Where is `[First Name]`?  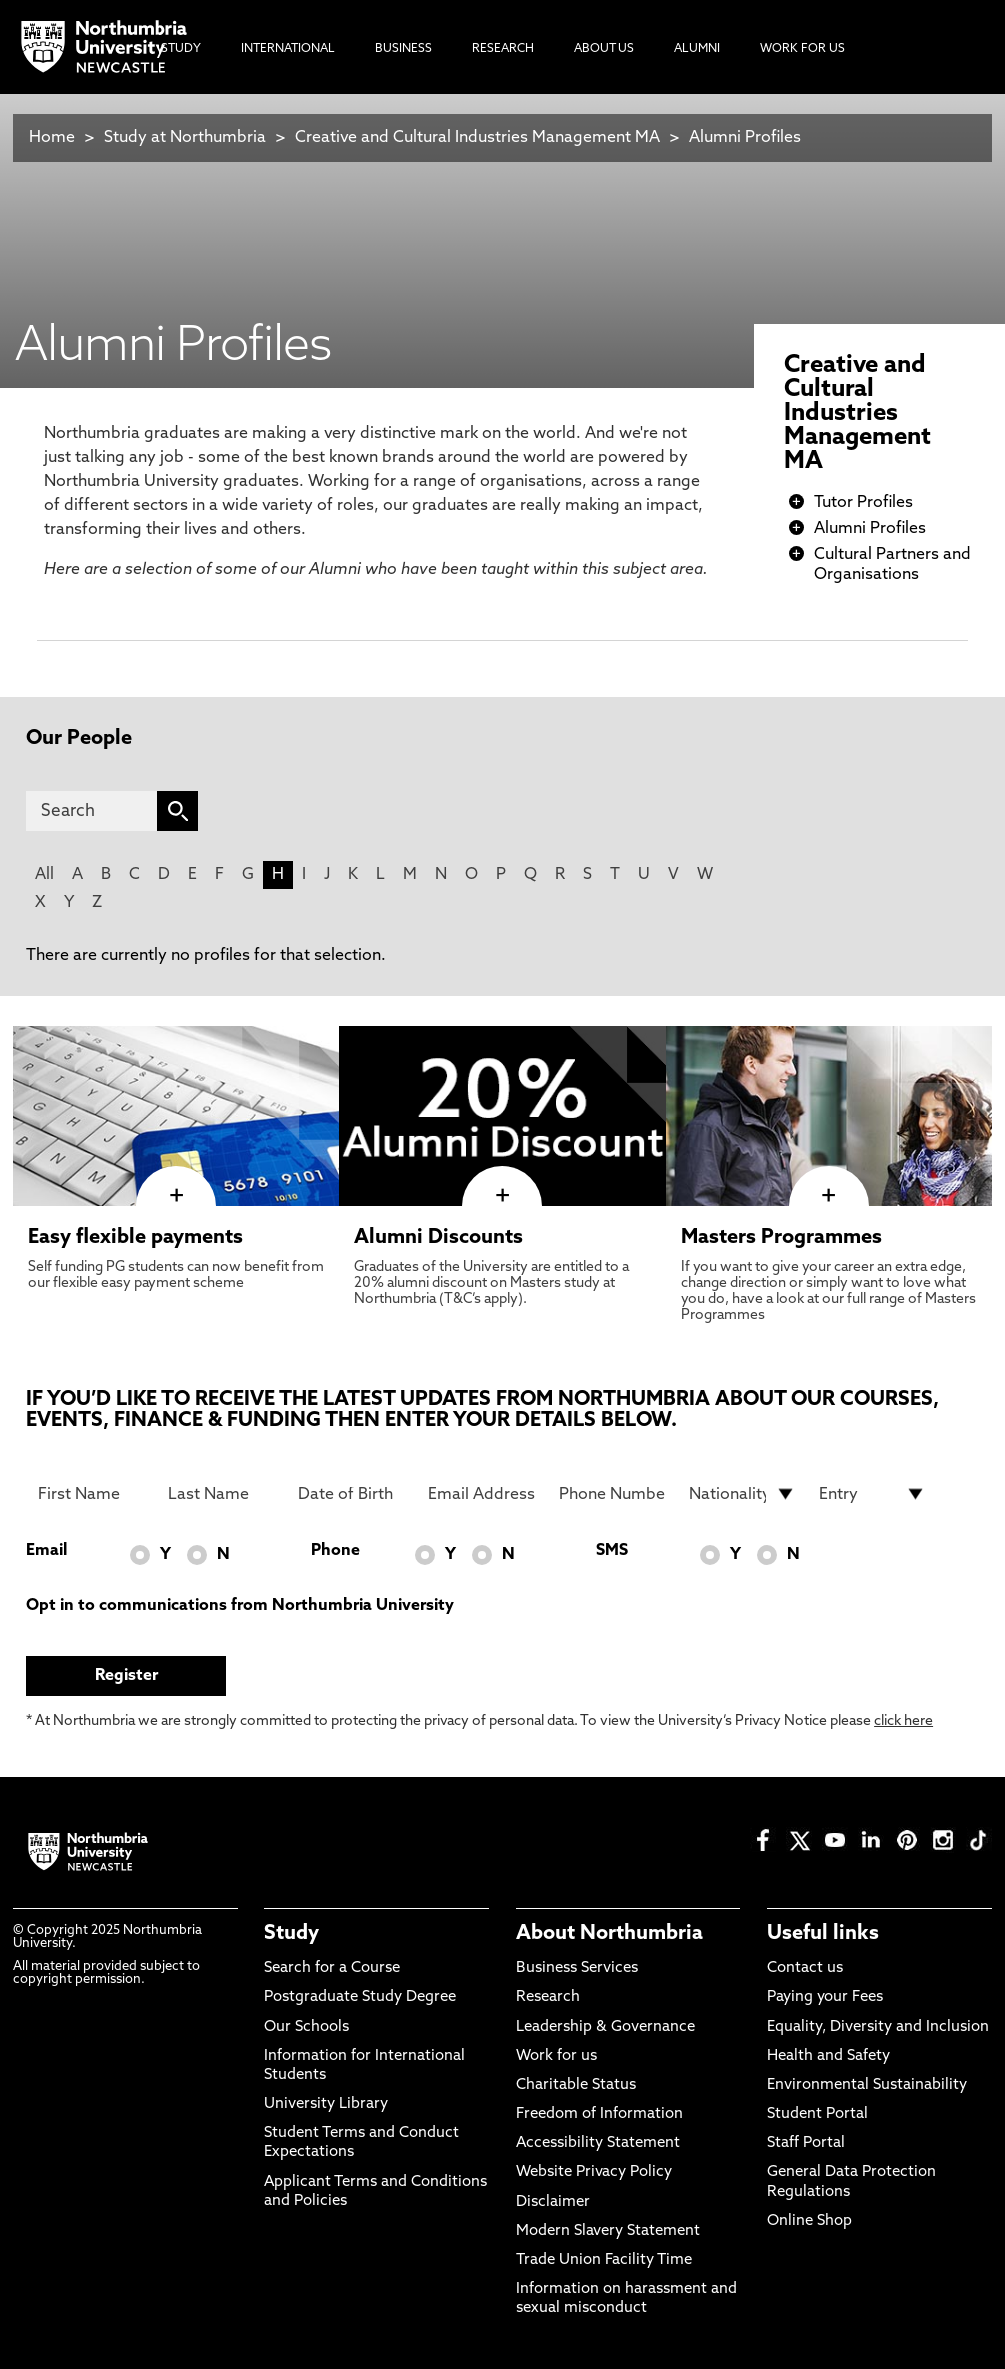 [First Name] is located at coordinates (91, 1494).